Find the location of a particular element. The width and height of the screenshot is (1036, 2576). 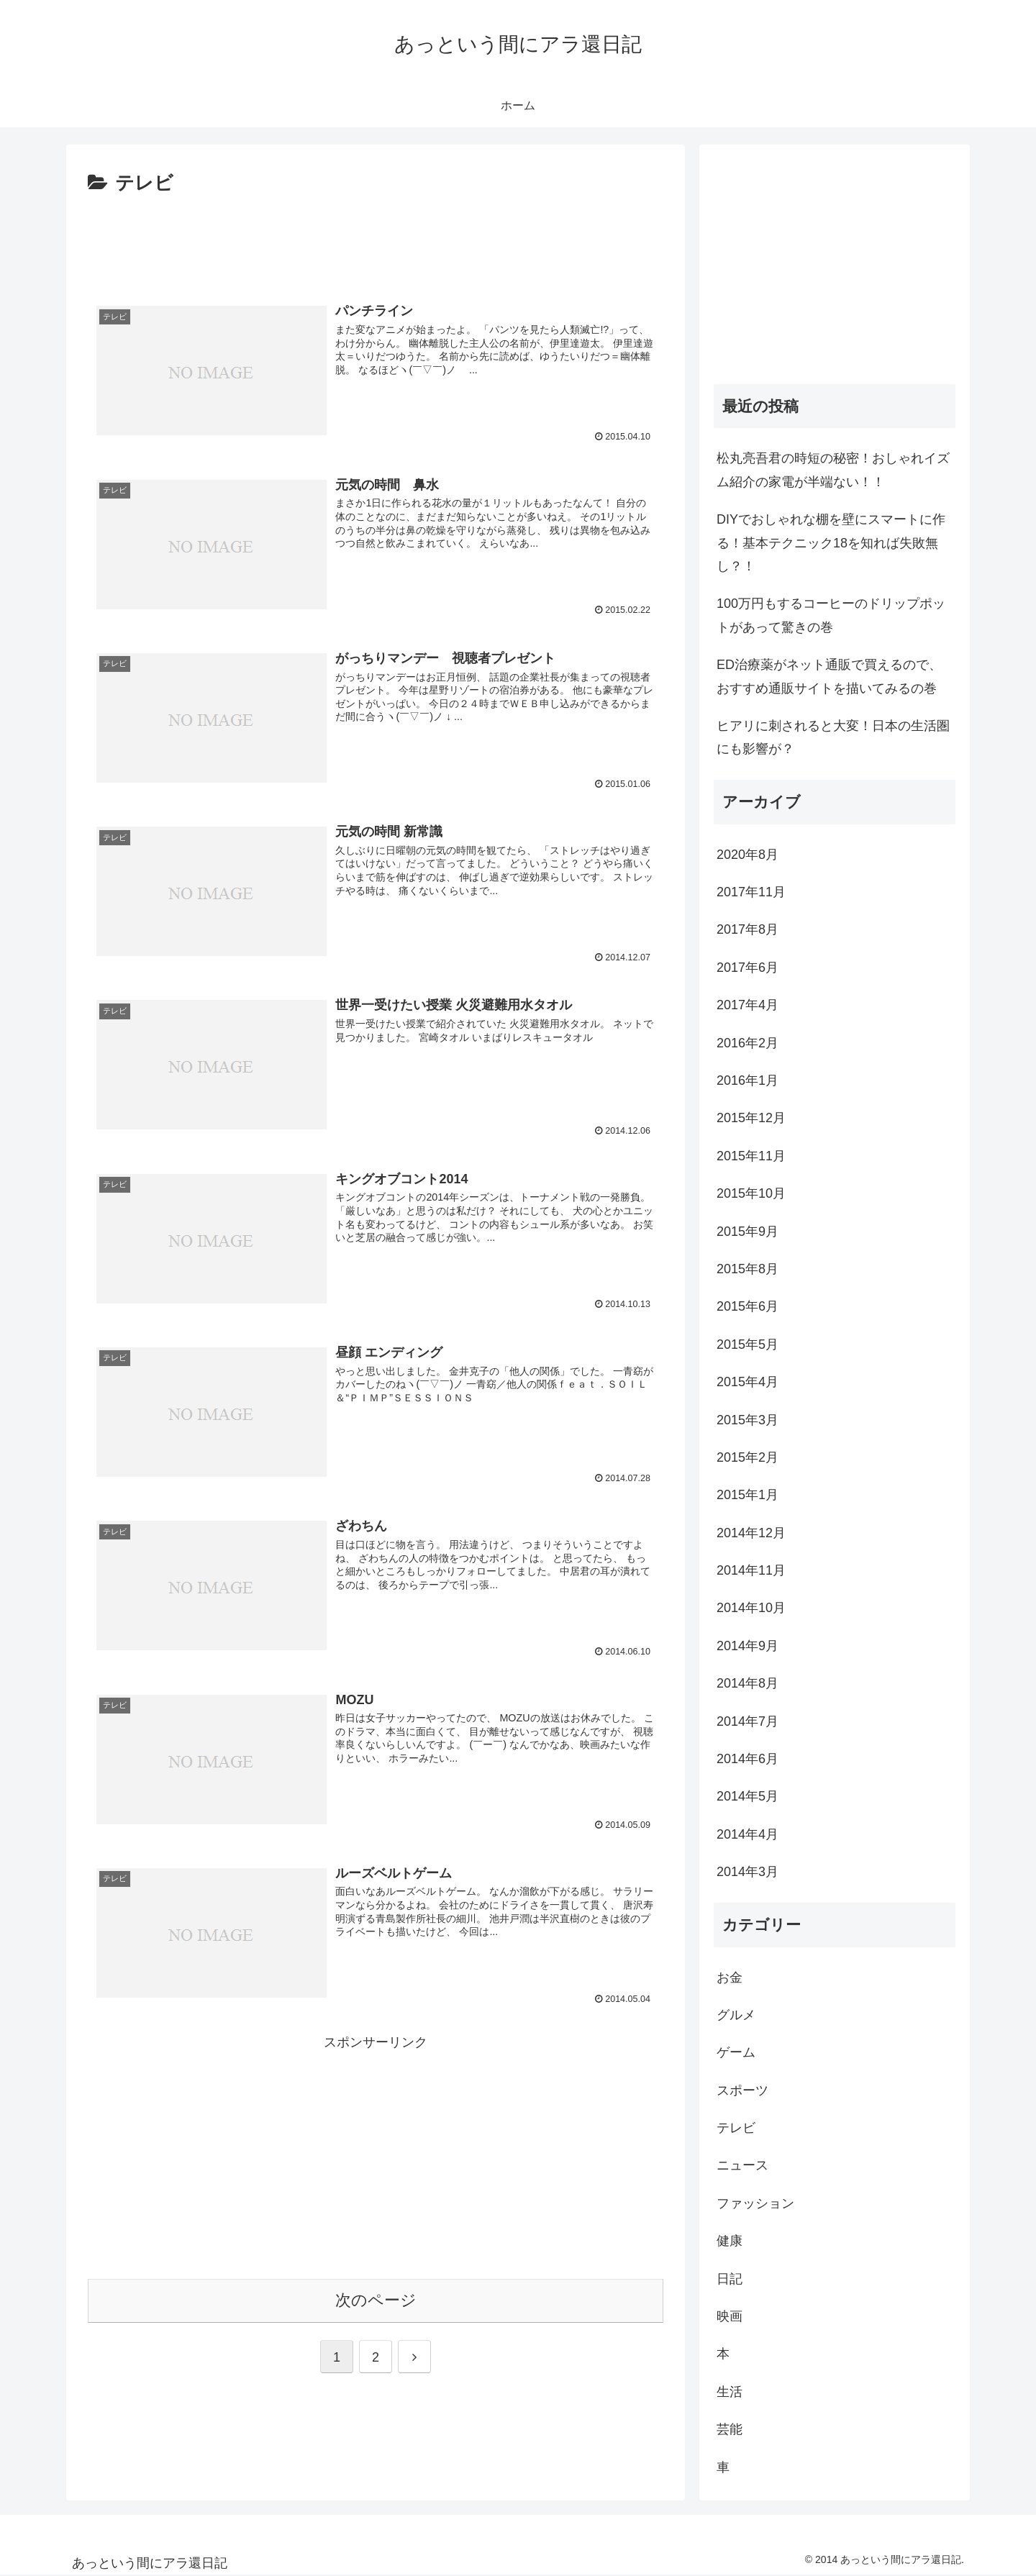

2015年8月 is located at coordinates (747, 1269).